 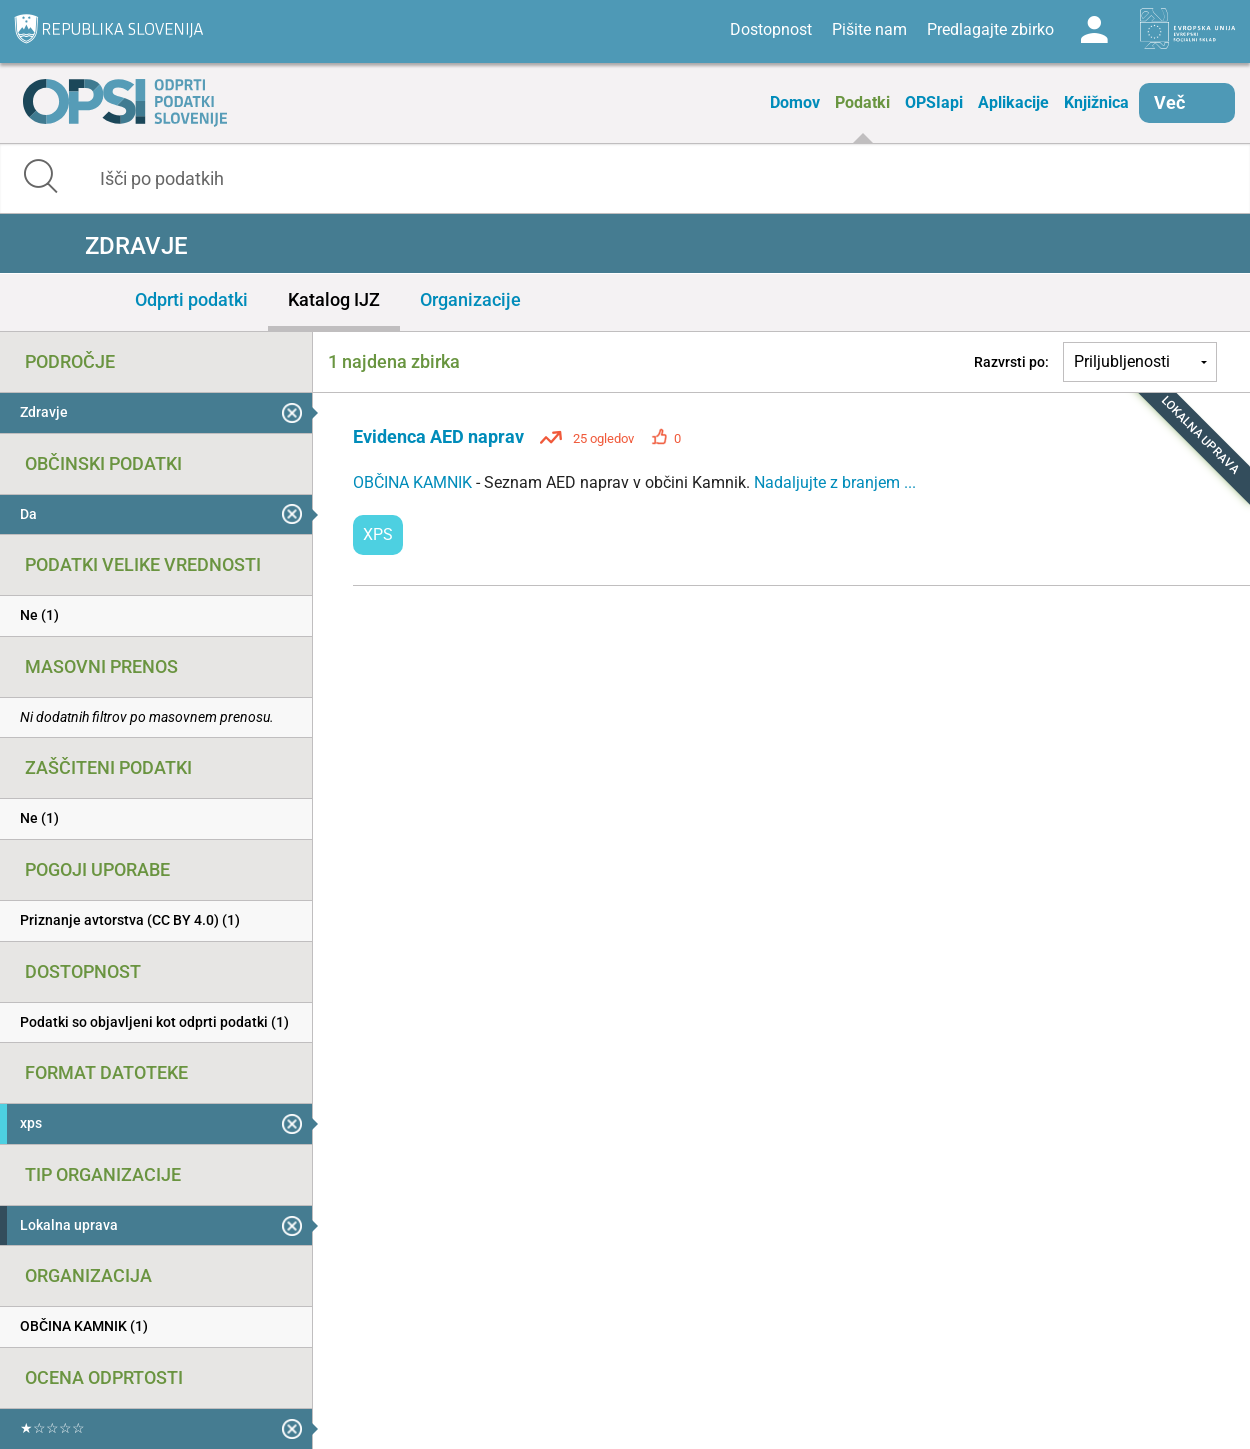 I want to click on OBČINA KAMNIK, so click(x=414, y=482).